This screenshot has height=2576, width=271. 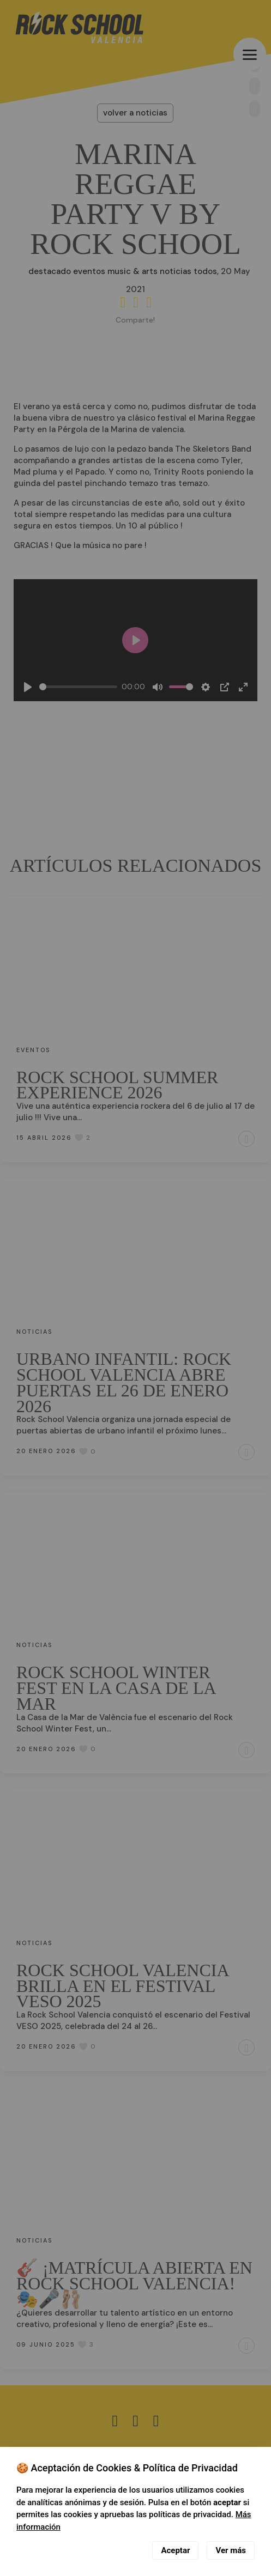 What do you see at coordinates (175, 2550) in the screenshot?
I see `Aceptar` at bounding box center [175, 2550].